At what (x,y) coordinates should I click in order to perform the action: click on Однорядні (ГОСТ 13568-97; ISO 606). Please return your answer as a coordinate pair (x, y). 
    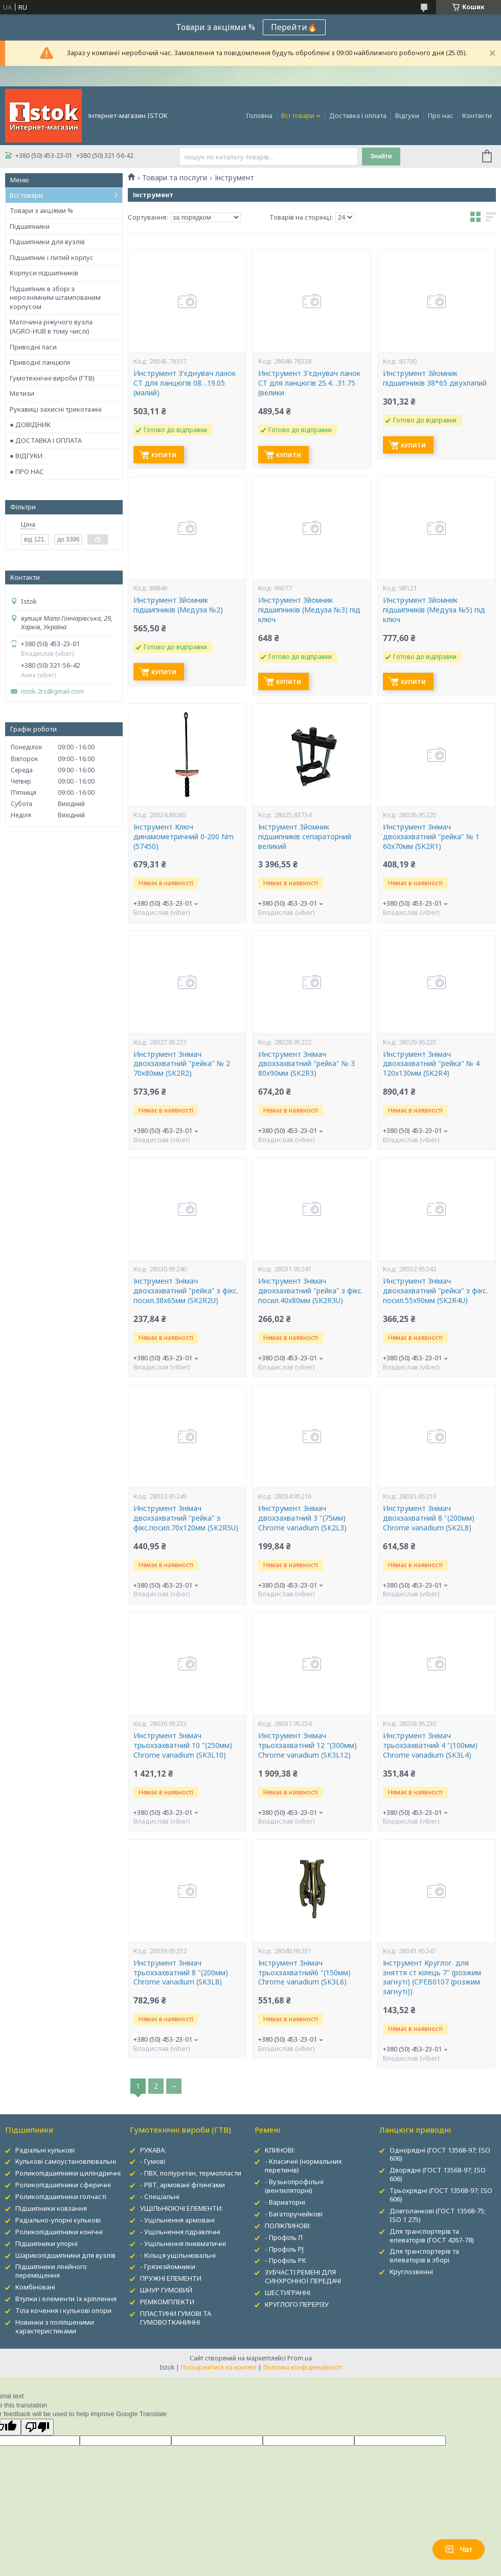
    Looking at the image, I should click on (440, 2154).